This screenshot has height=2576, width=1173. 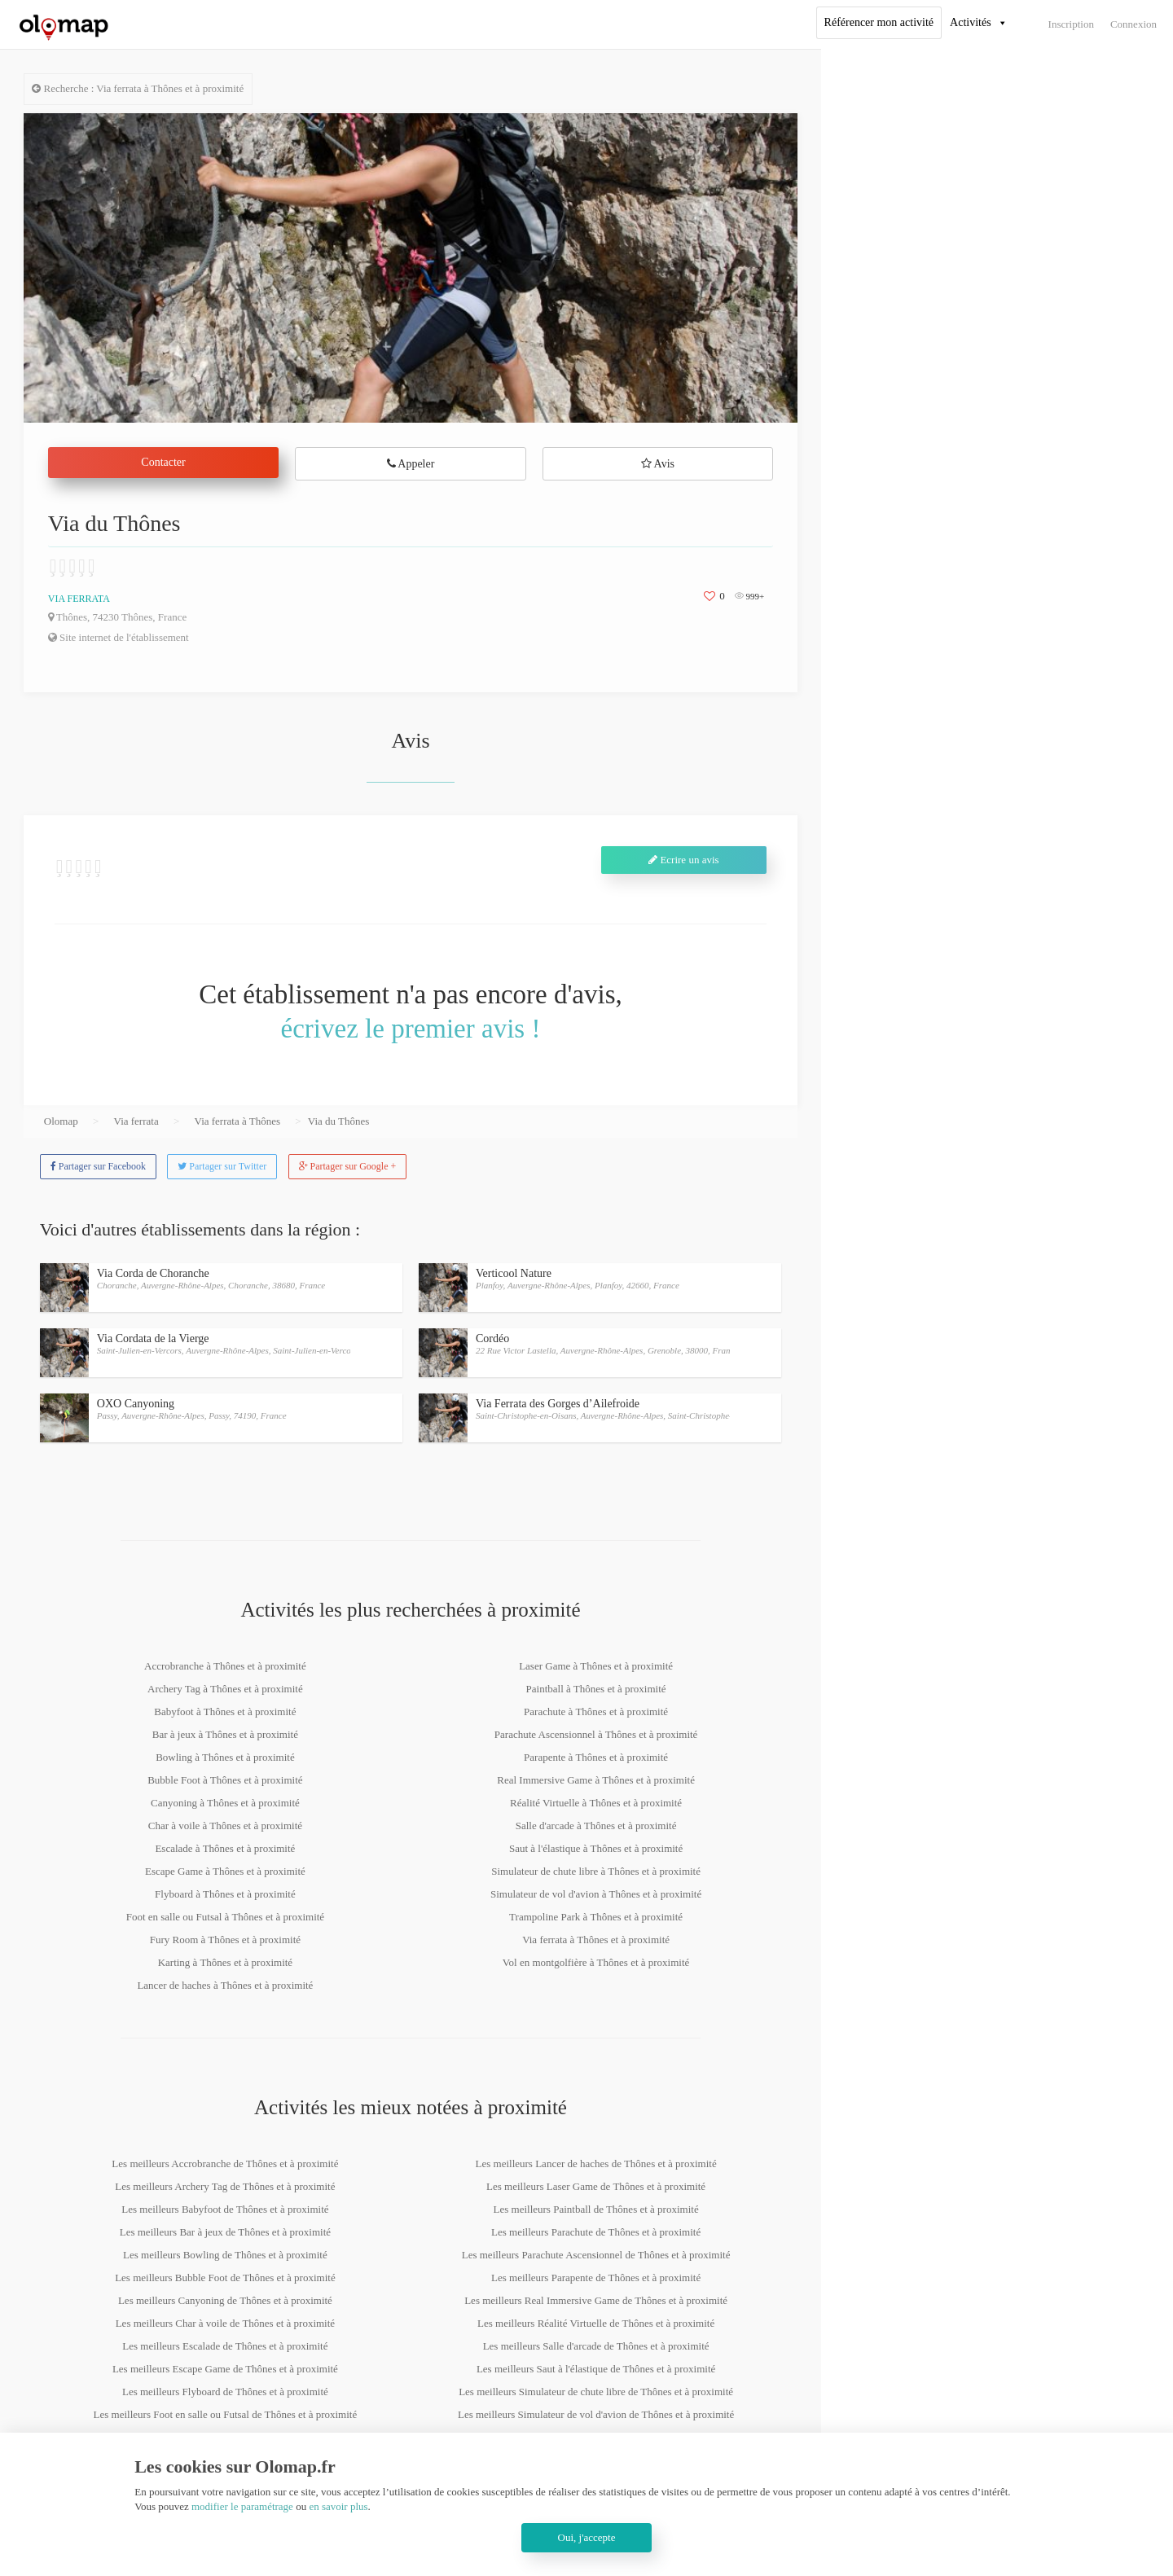 What do you see at coordinates (411, 464) in the screenshot?
I see `Appeler` at bounding box center [411, 464].